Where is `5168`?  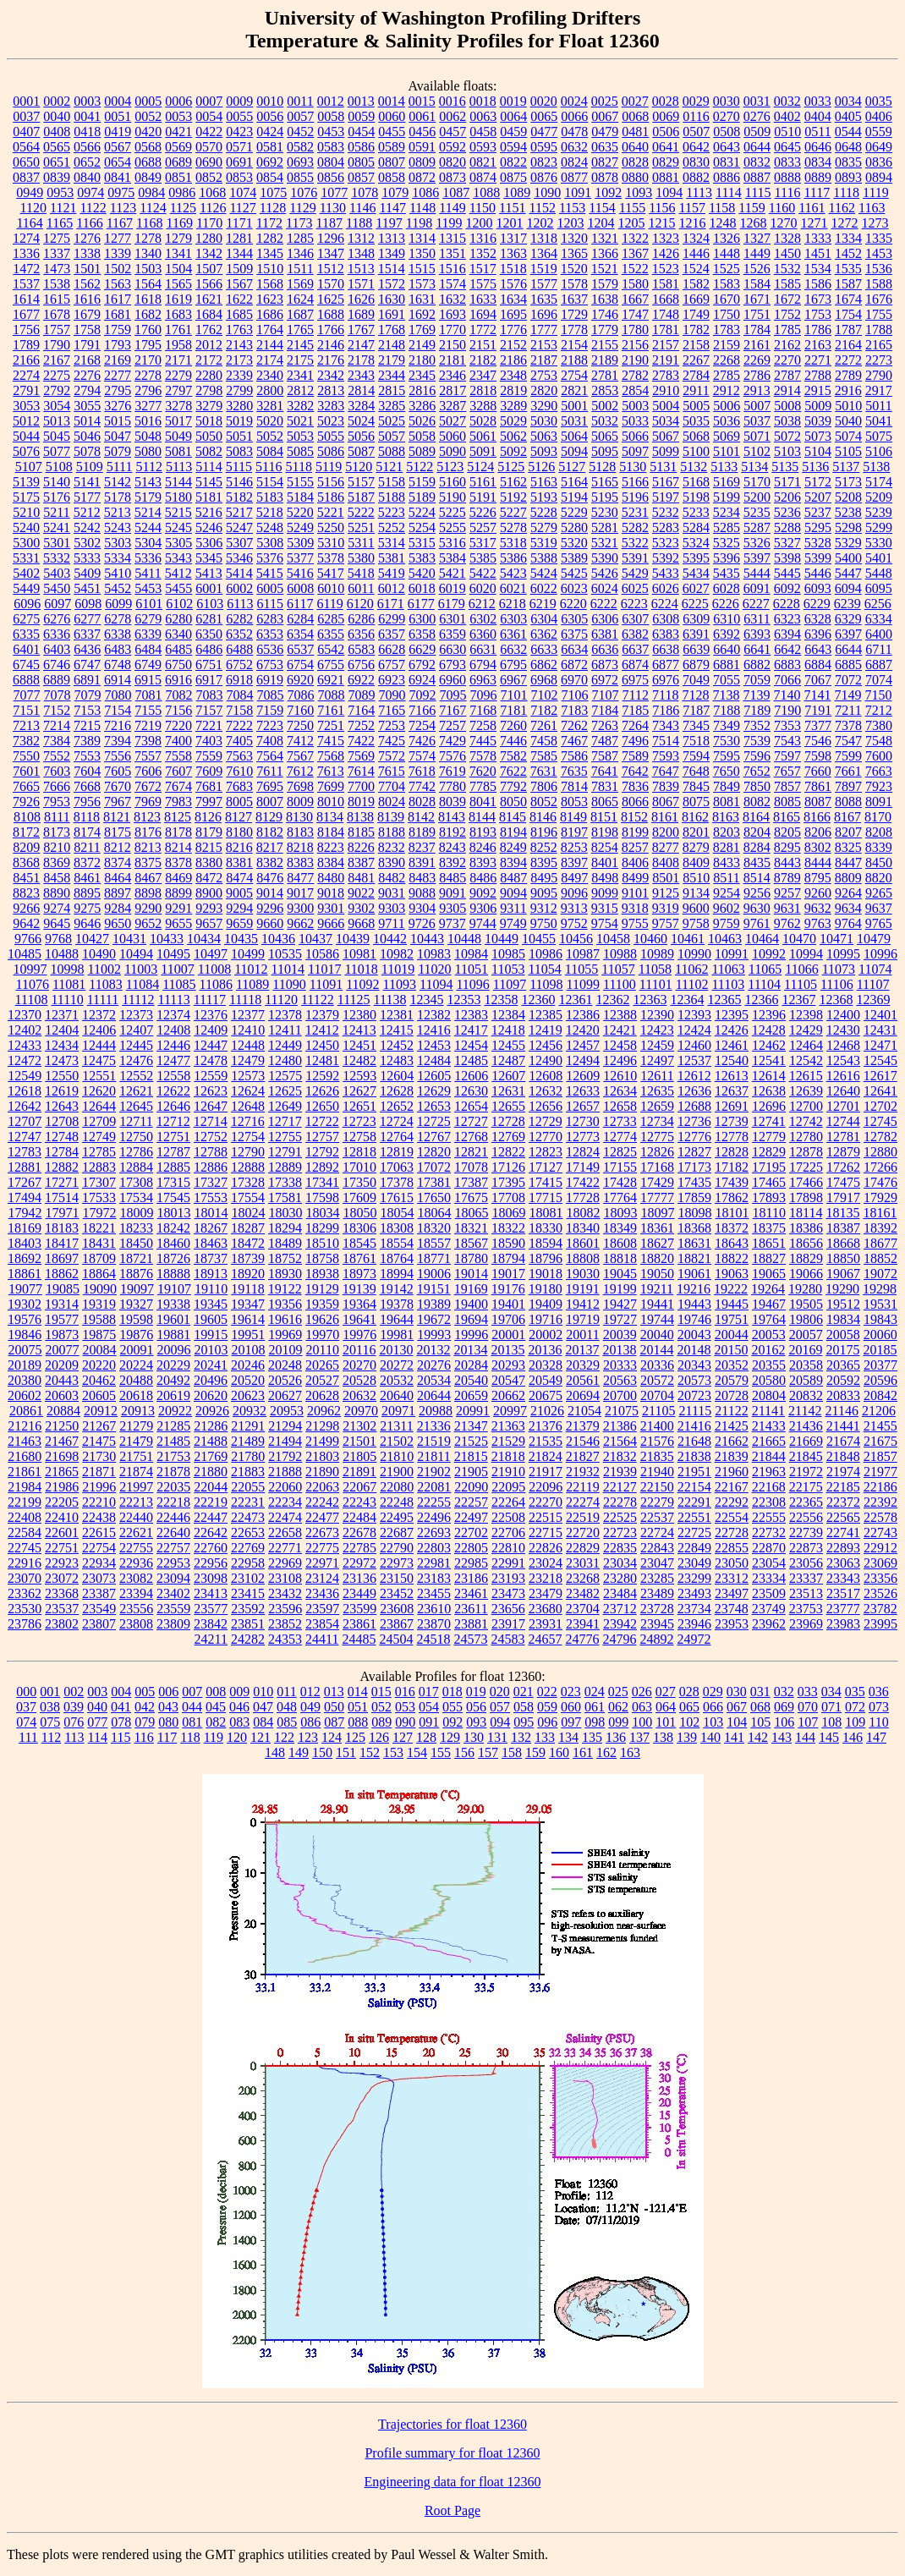
5168 is located at coordinates (696, 482).